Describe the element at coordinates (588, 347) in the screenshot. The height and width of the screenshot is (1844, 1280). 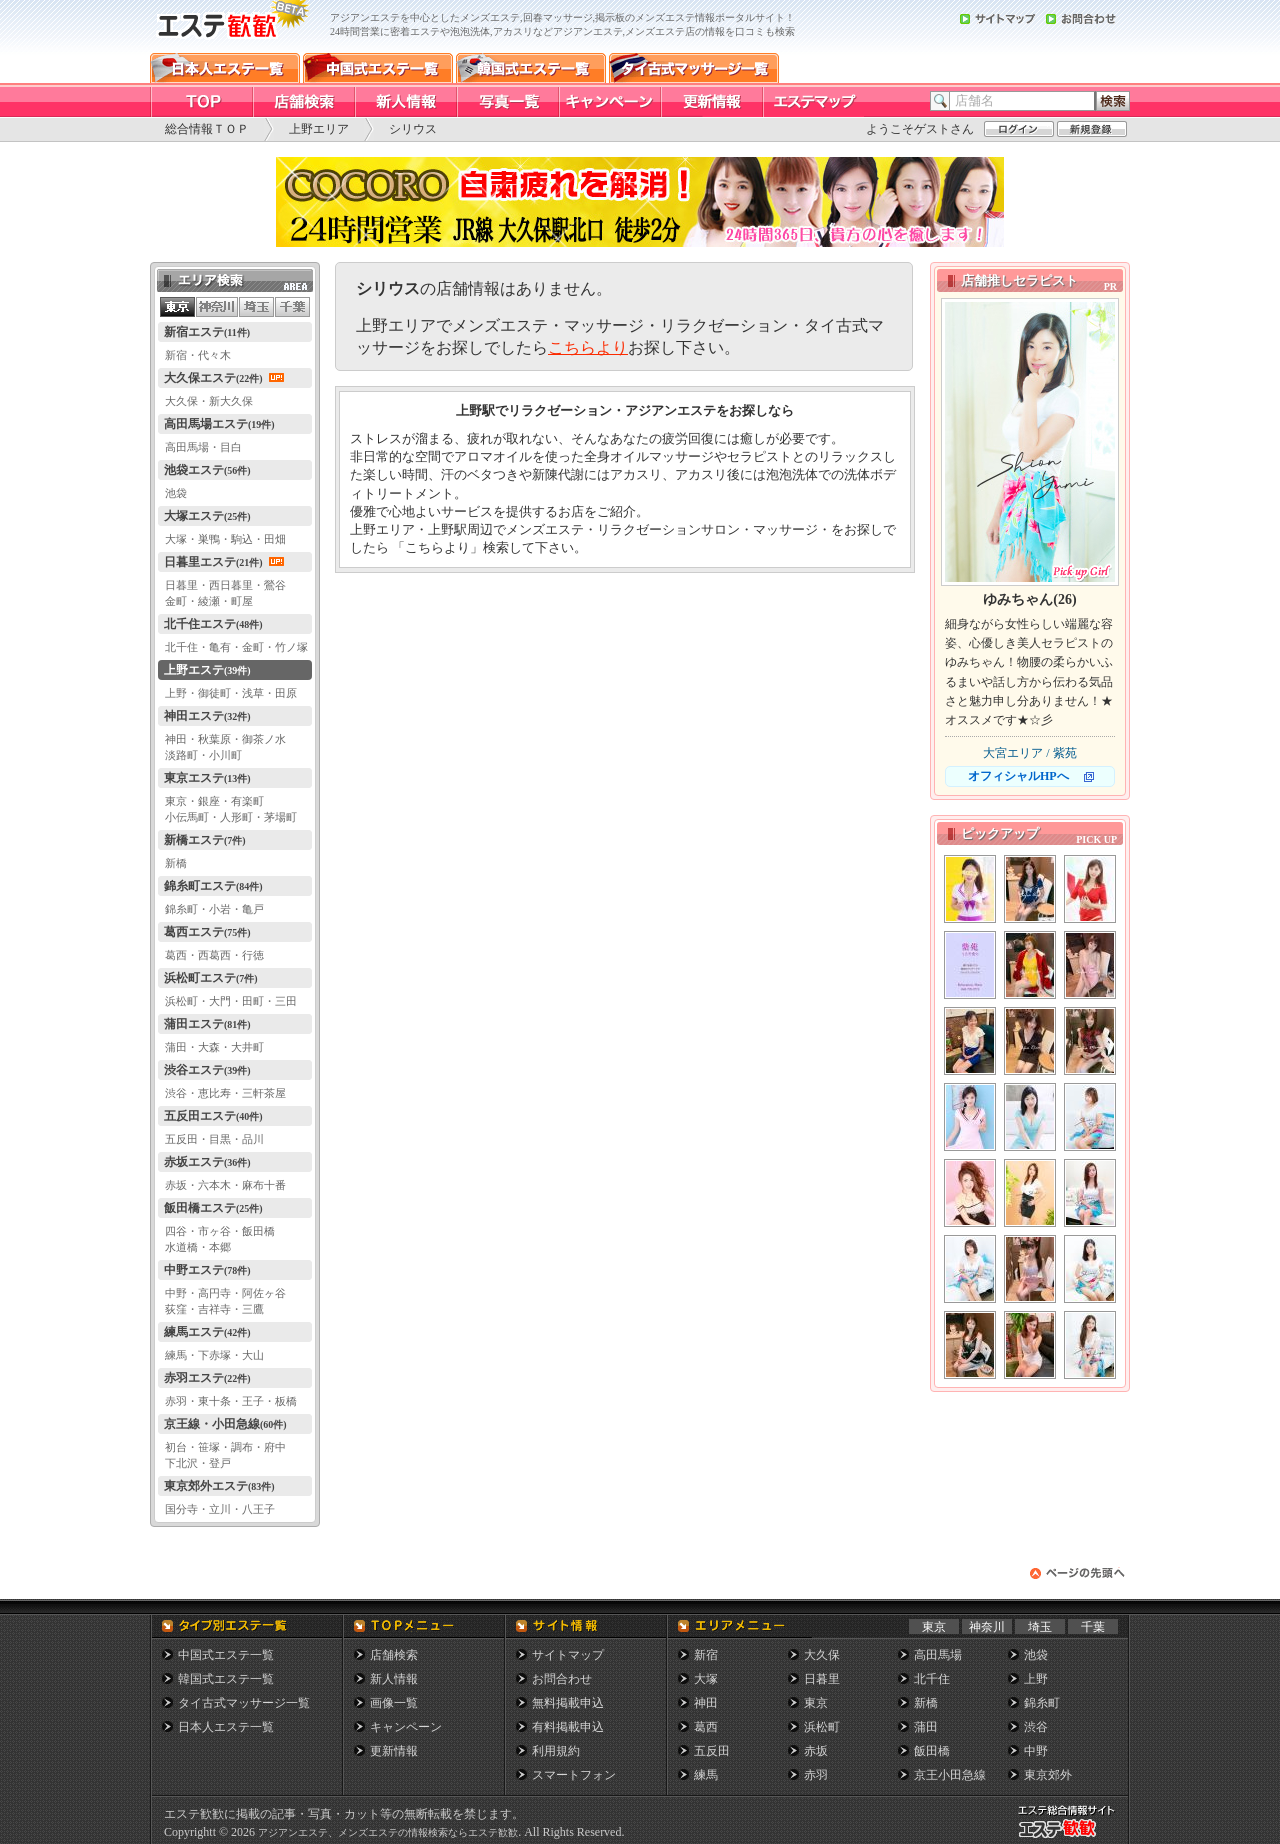
I see `こちらより` at that location.